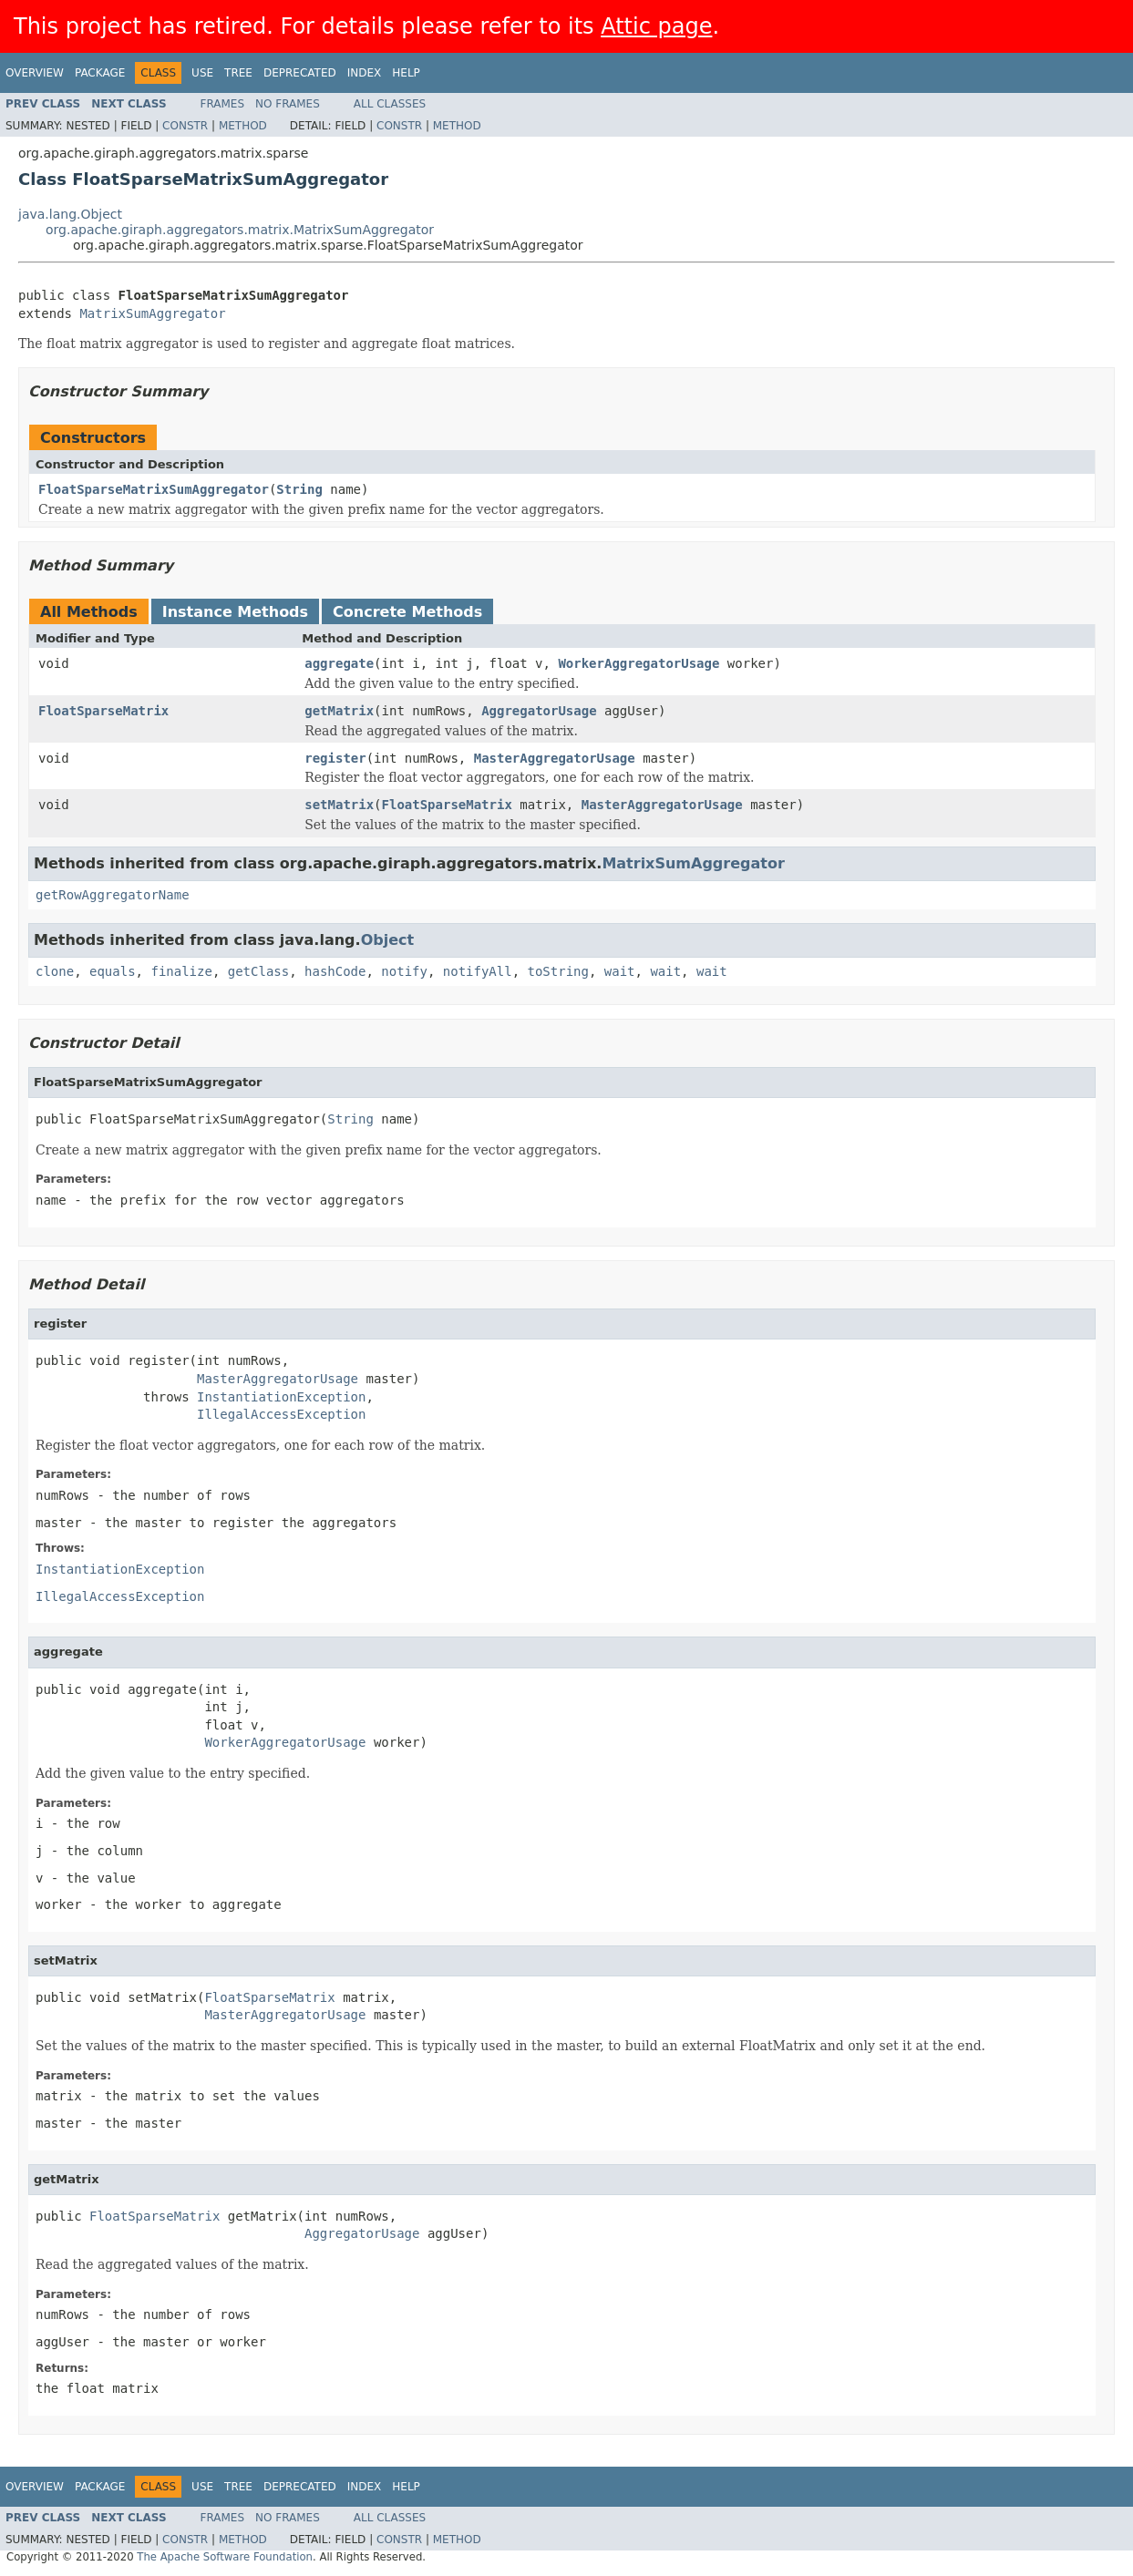 Image resolution: width=1133 pixels, height=2576 pixels. What do you see at coordinates (390, 103) in the screenshot?
I see `All Classes` at bounding box center [390, 103].